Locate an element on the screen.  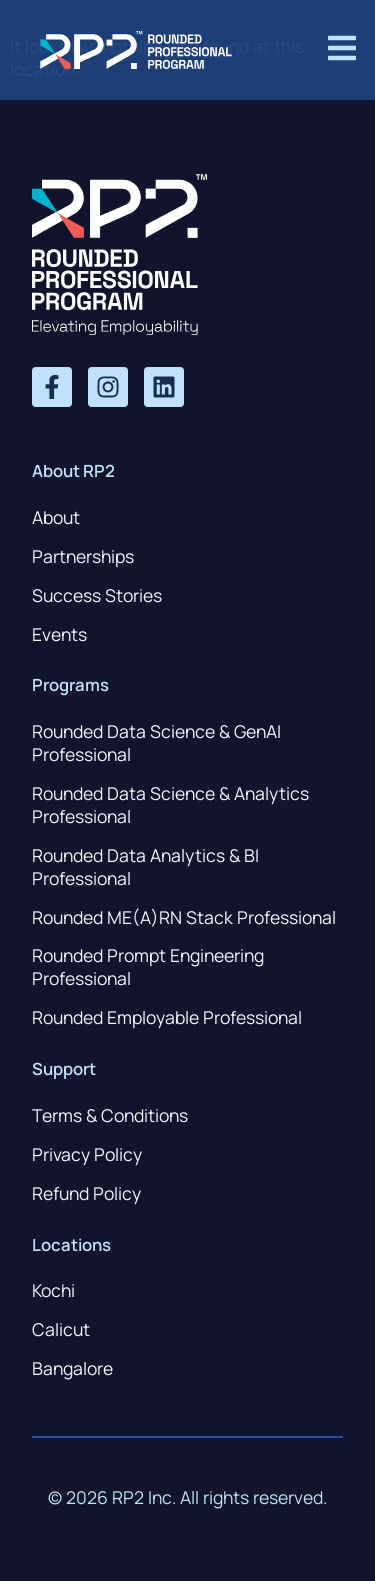
Calicut is located at coordinates (61, 1329).